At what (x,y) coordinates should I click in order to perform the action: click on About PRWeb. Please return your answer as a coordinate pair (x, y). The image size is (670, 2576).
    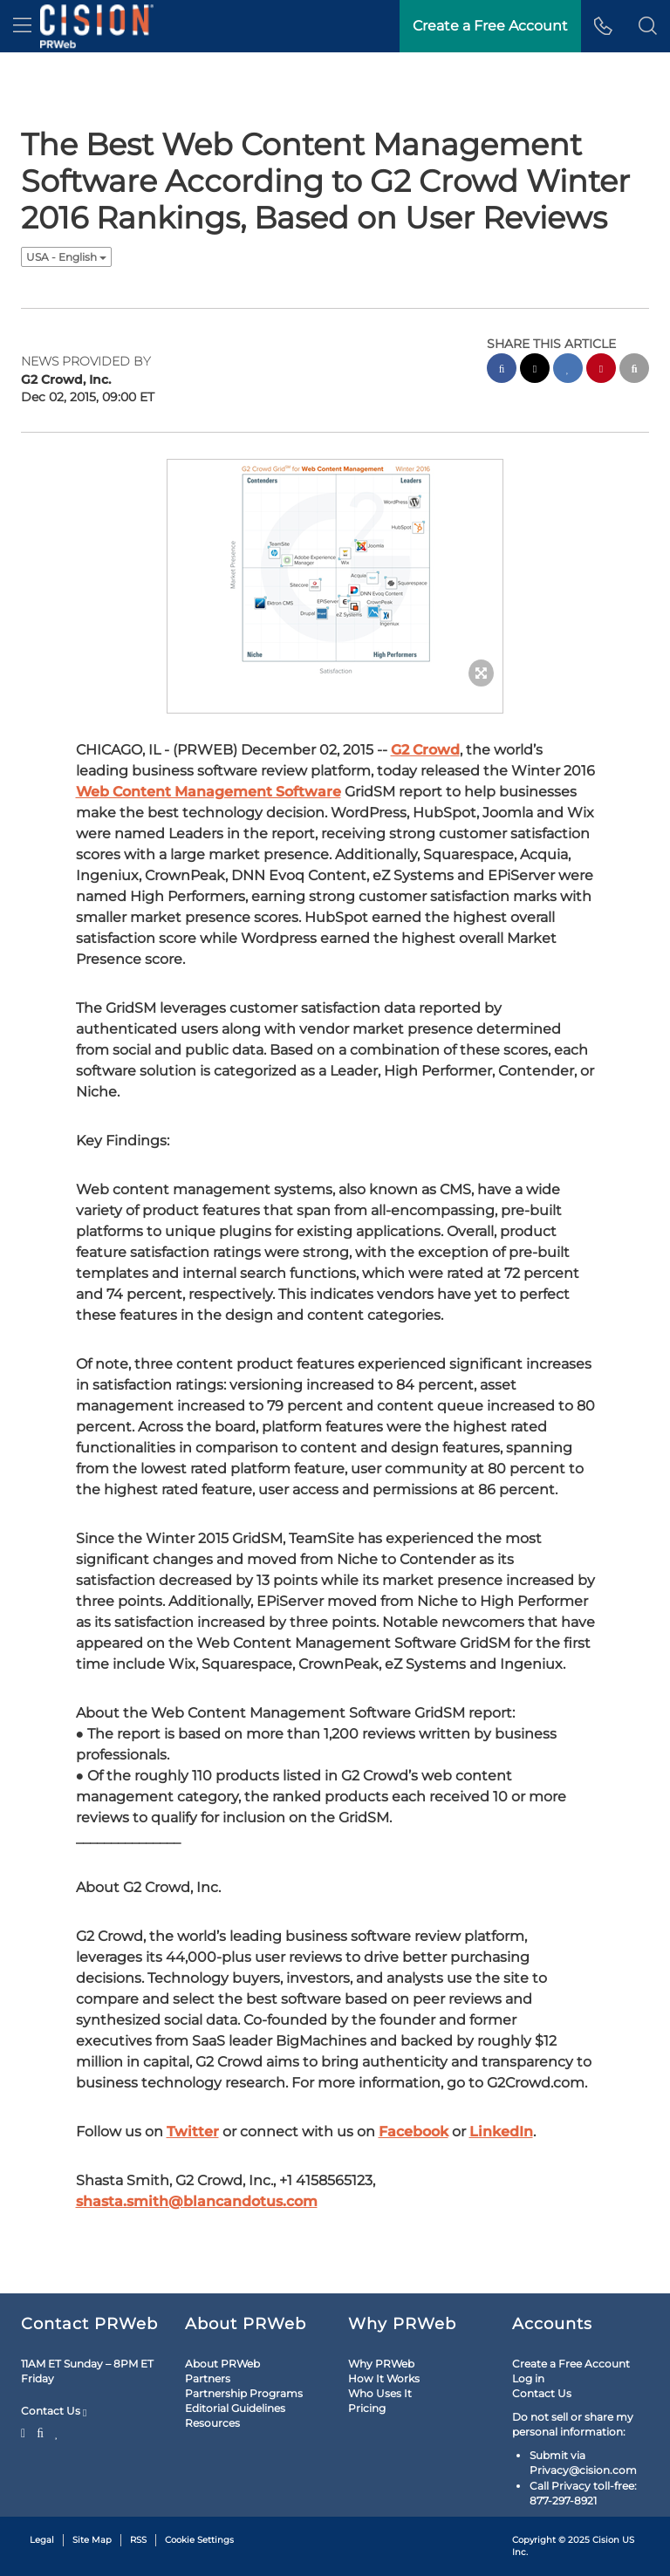
    Looking at the image, I should click on (222, 2363).